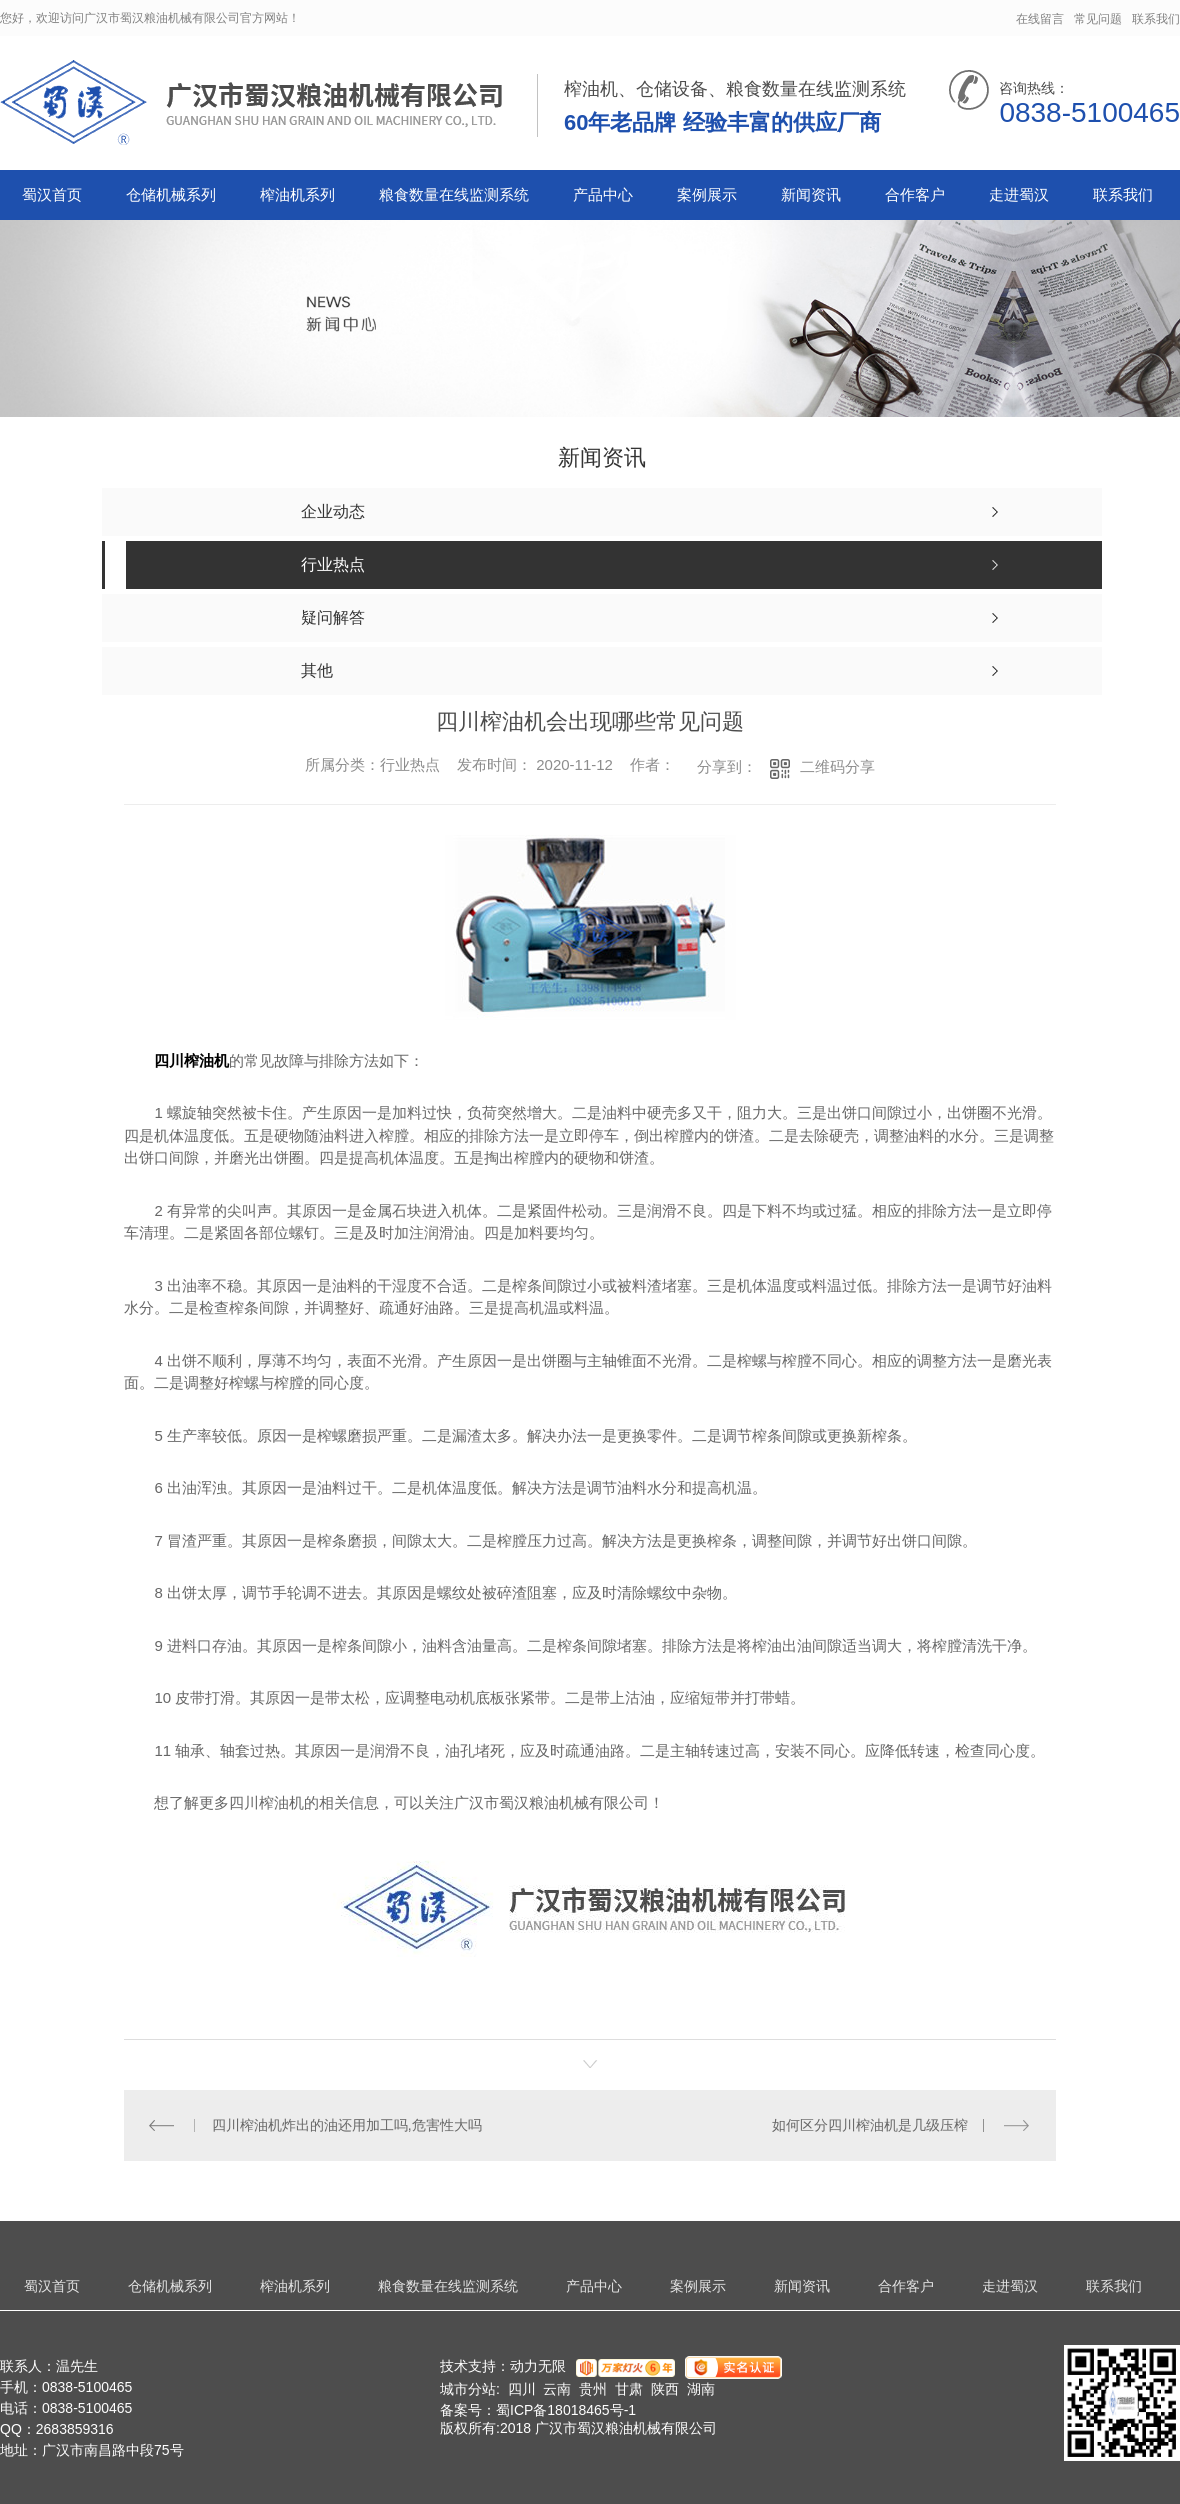  Describe the element at coordinates (468, 2389) in the screenshot. I see `城市分站` at that location.